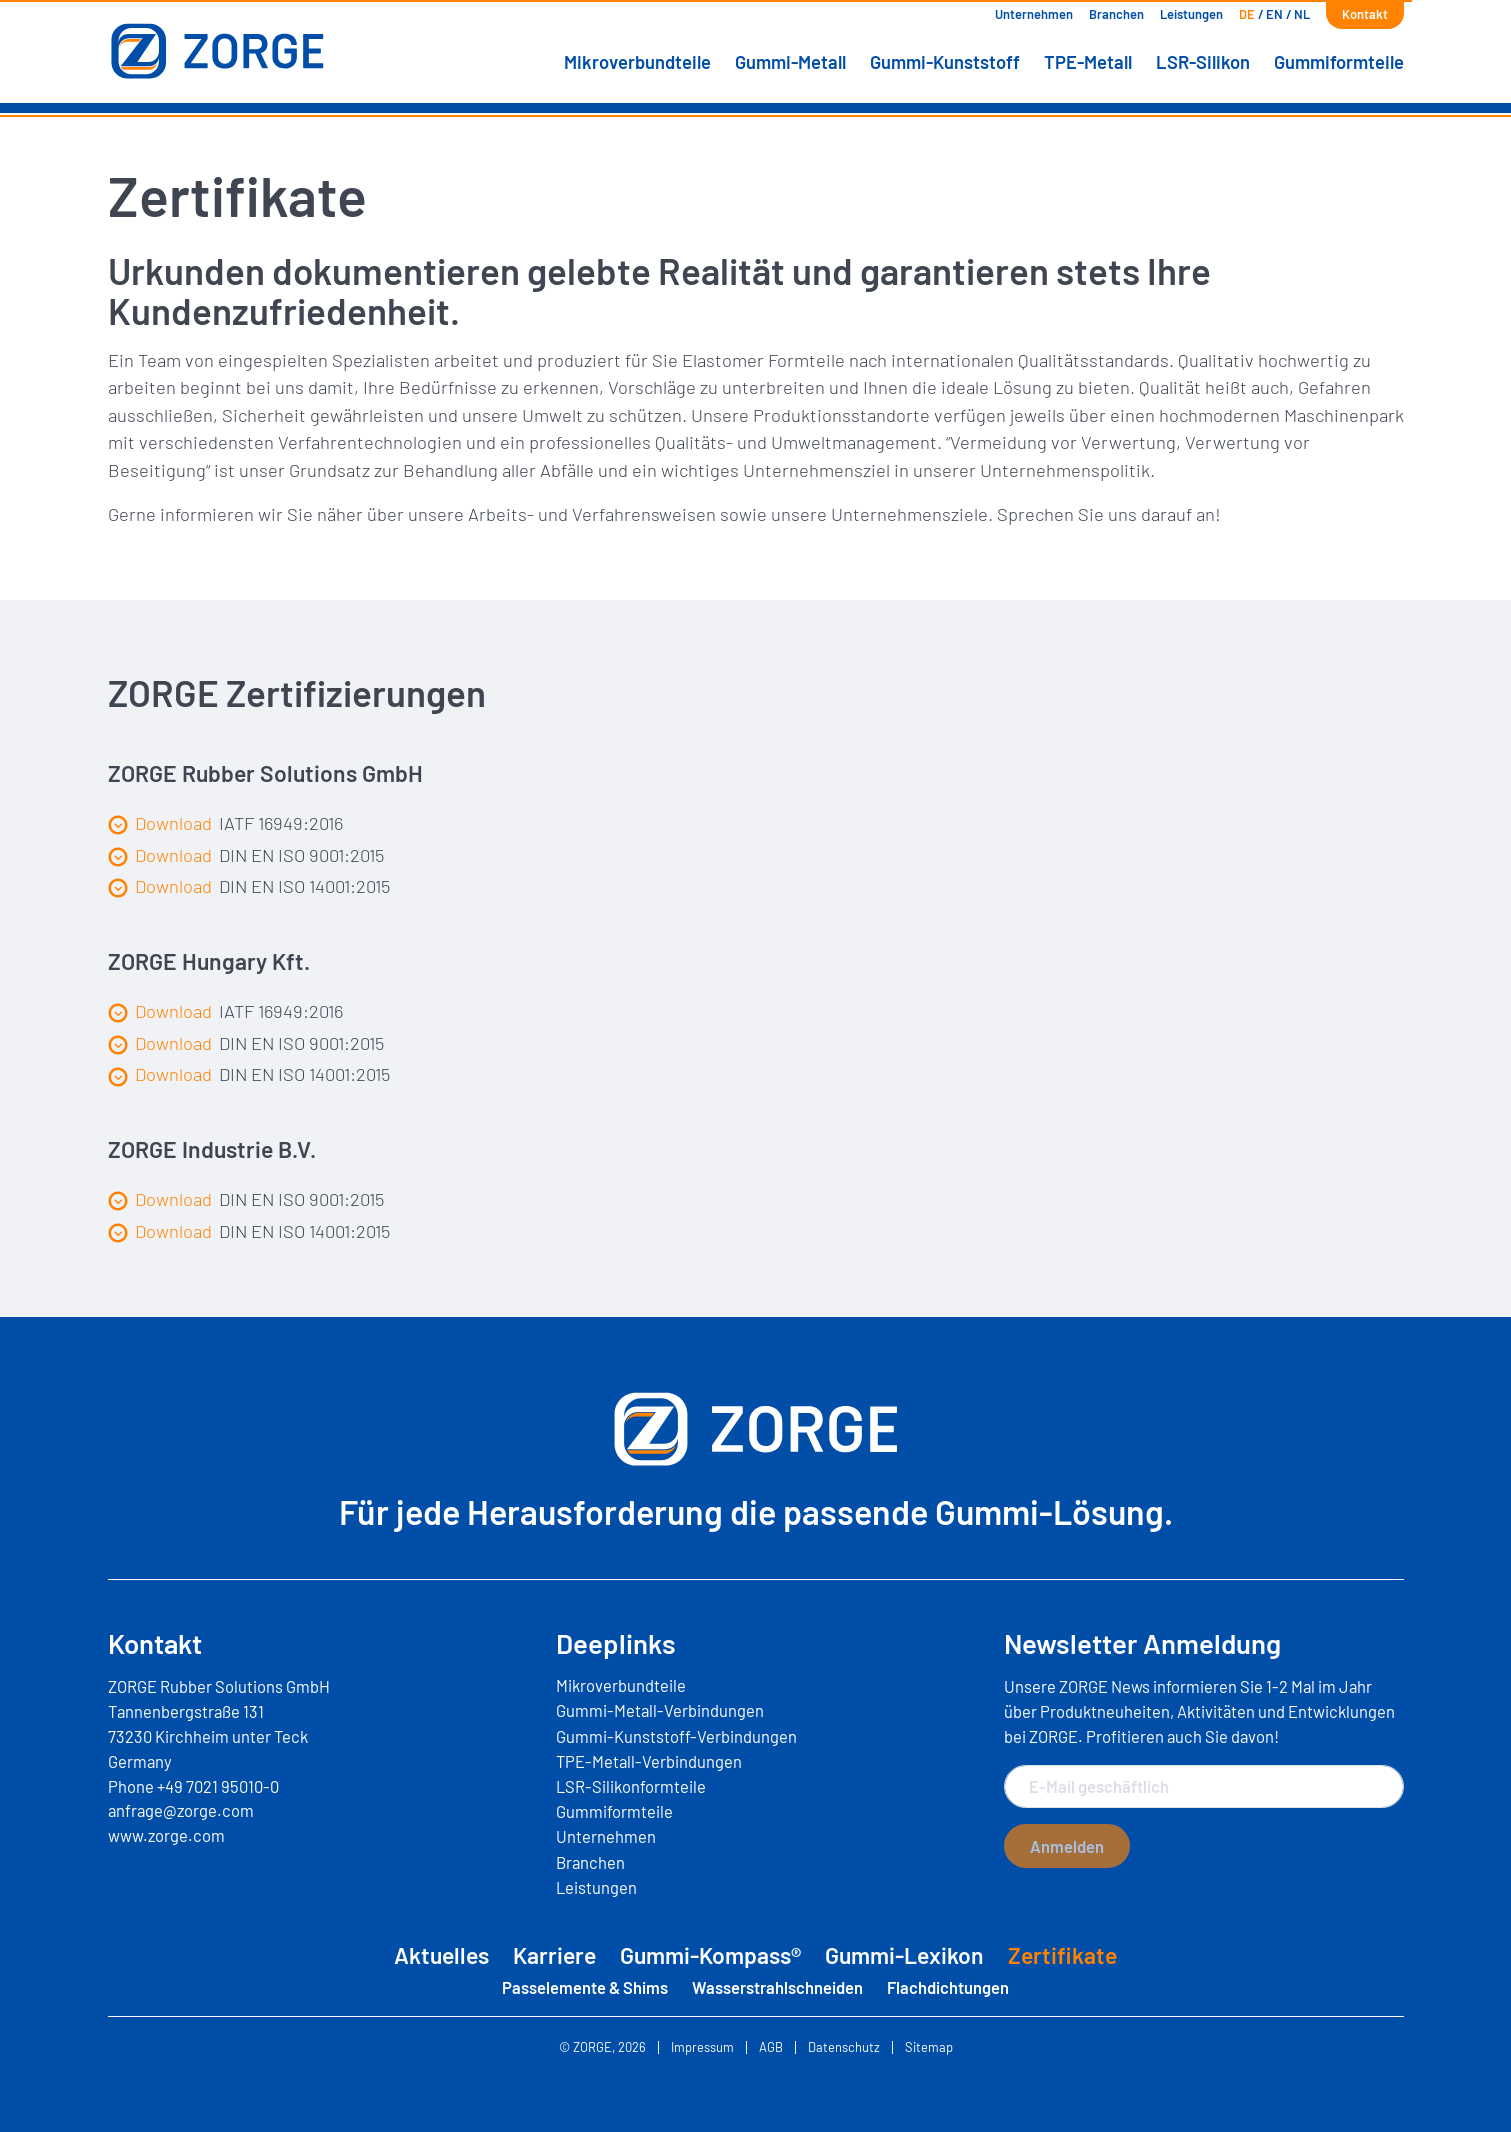 Image resolution: width=1511 pixels, height=2132 pixels. I want to click on Mikroverbundteile, so click(637, 62).